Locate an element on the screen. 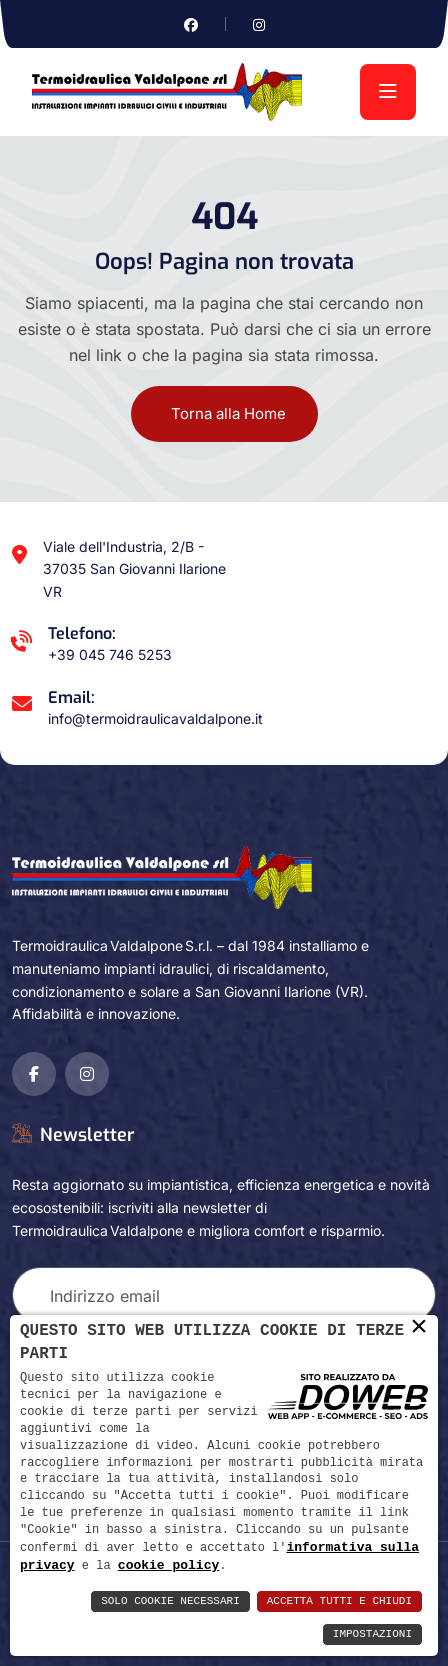 Image resolution: width=448 pixels, height=1666 pixels. [Vai alla pagina di instagram in una nuova finestra] is located at coordinates (259, 24).